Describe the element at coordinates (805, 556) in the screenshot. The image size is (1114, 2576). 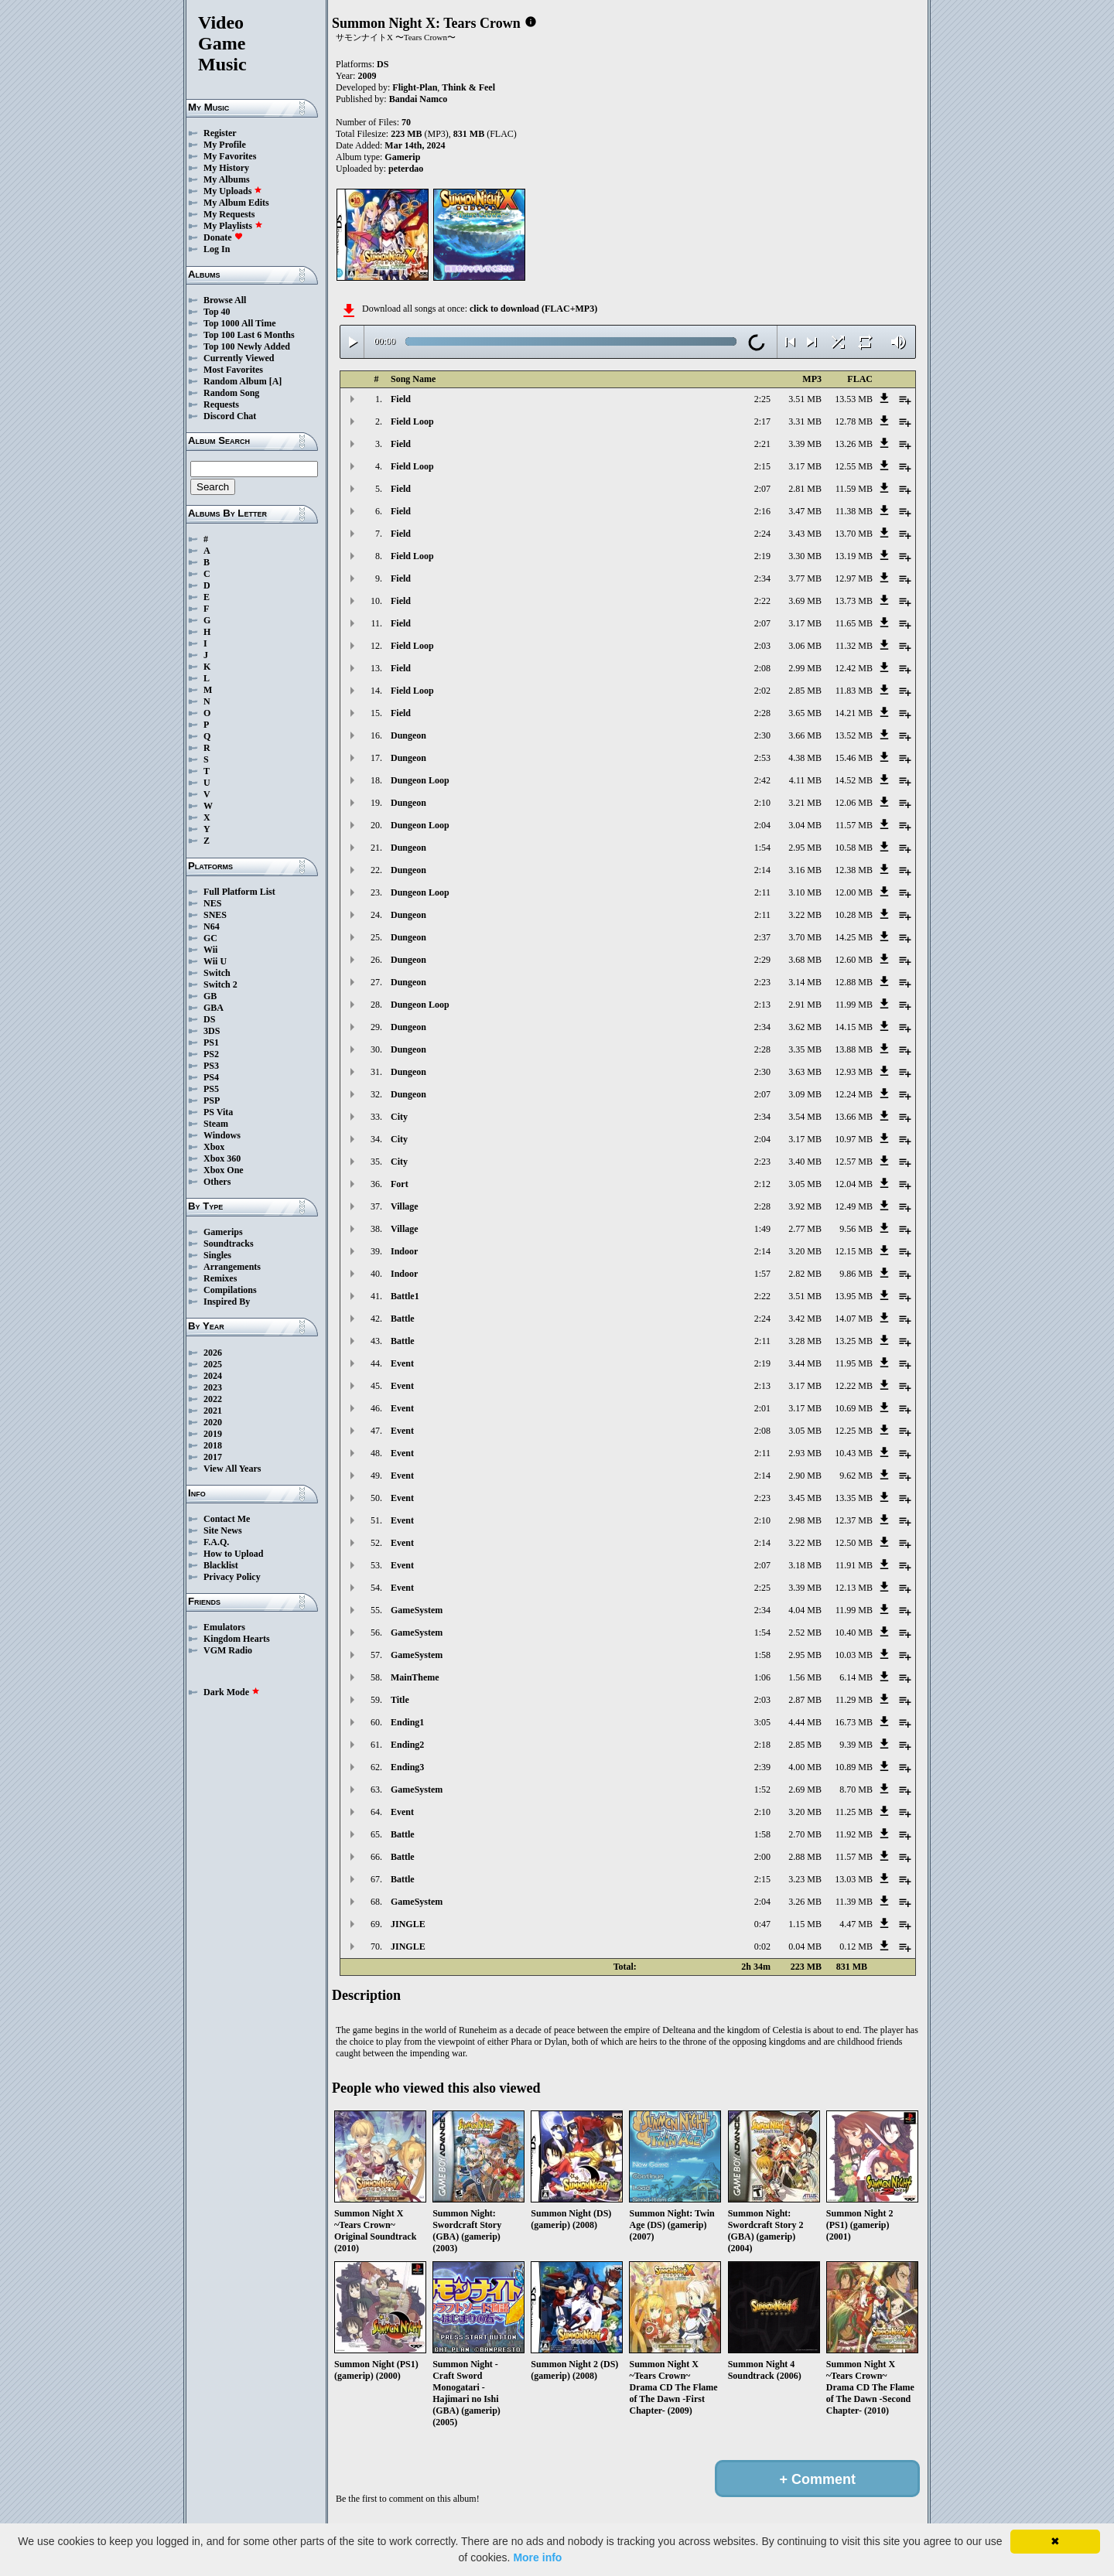
I see `3.30 MB` at that location.